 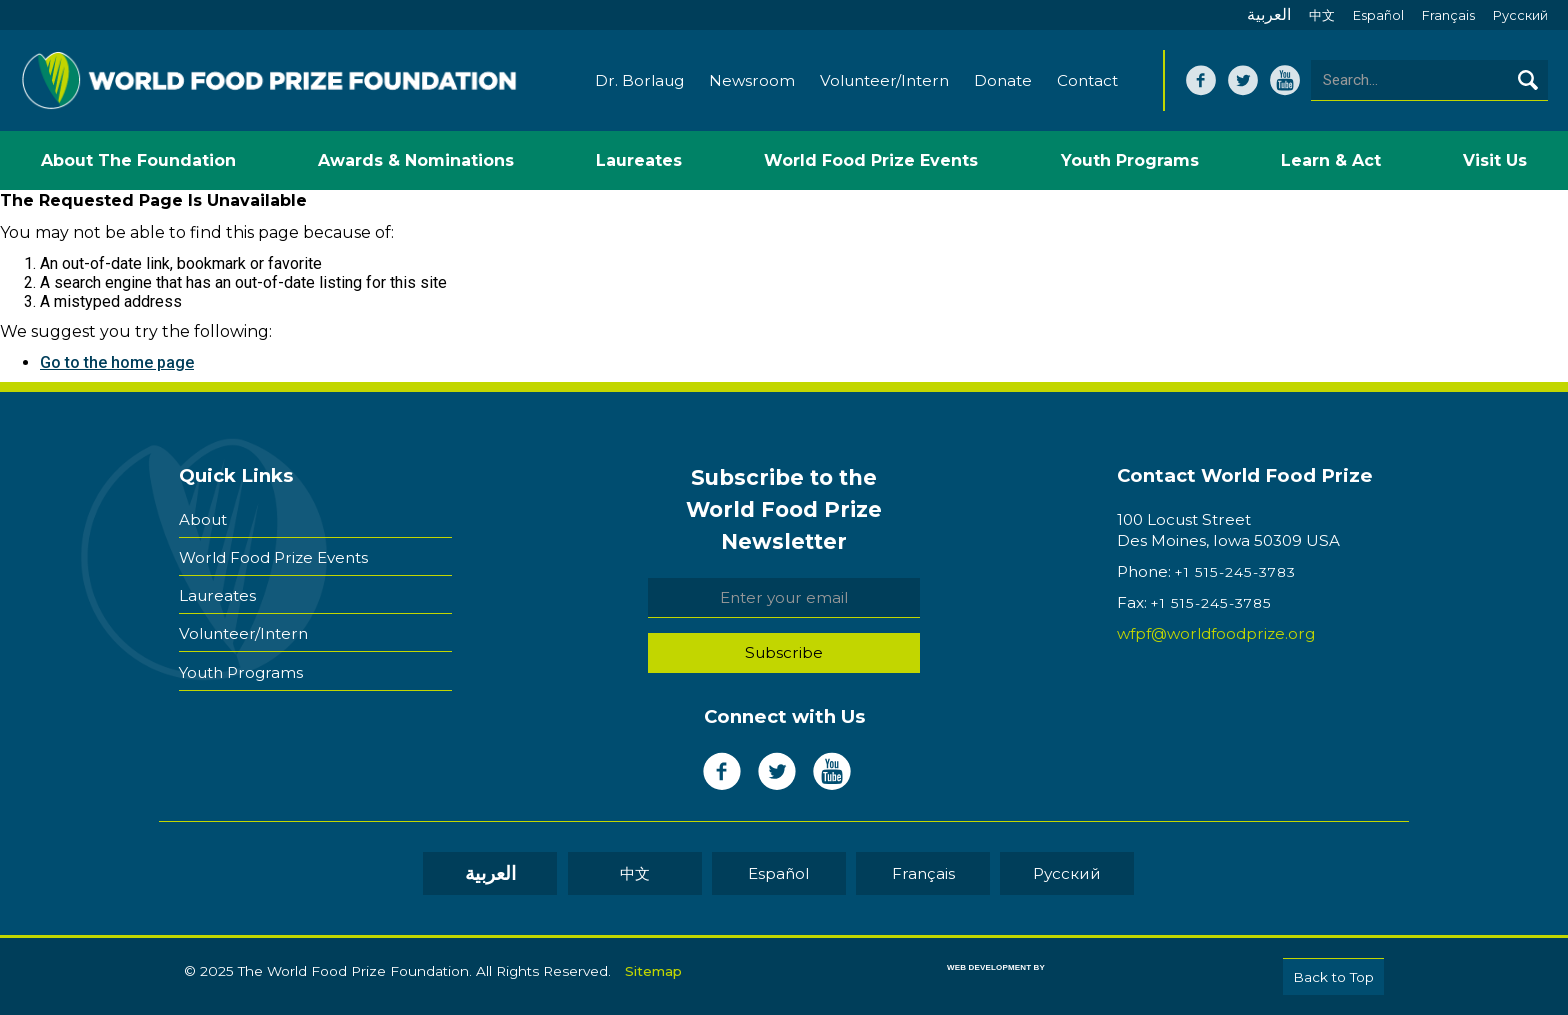 What do you see at coordinates (884, 80) in the screenshot?
I see `Volunteer/Intern` at bounding box center [884, 80].